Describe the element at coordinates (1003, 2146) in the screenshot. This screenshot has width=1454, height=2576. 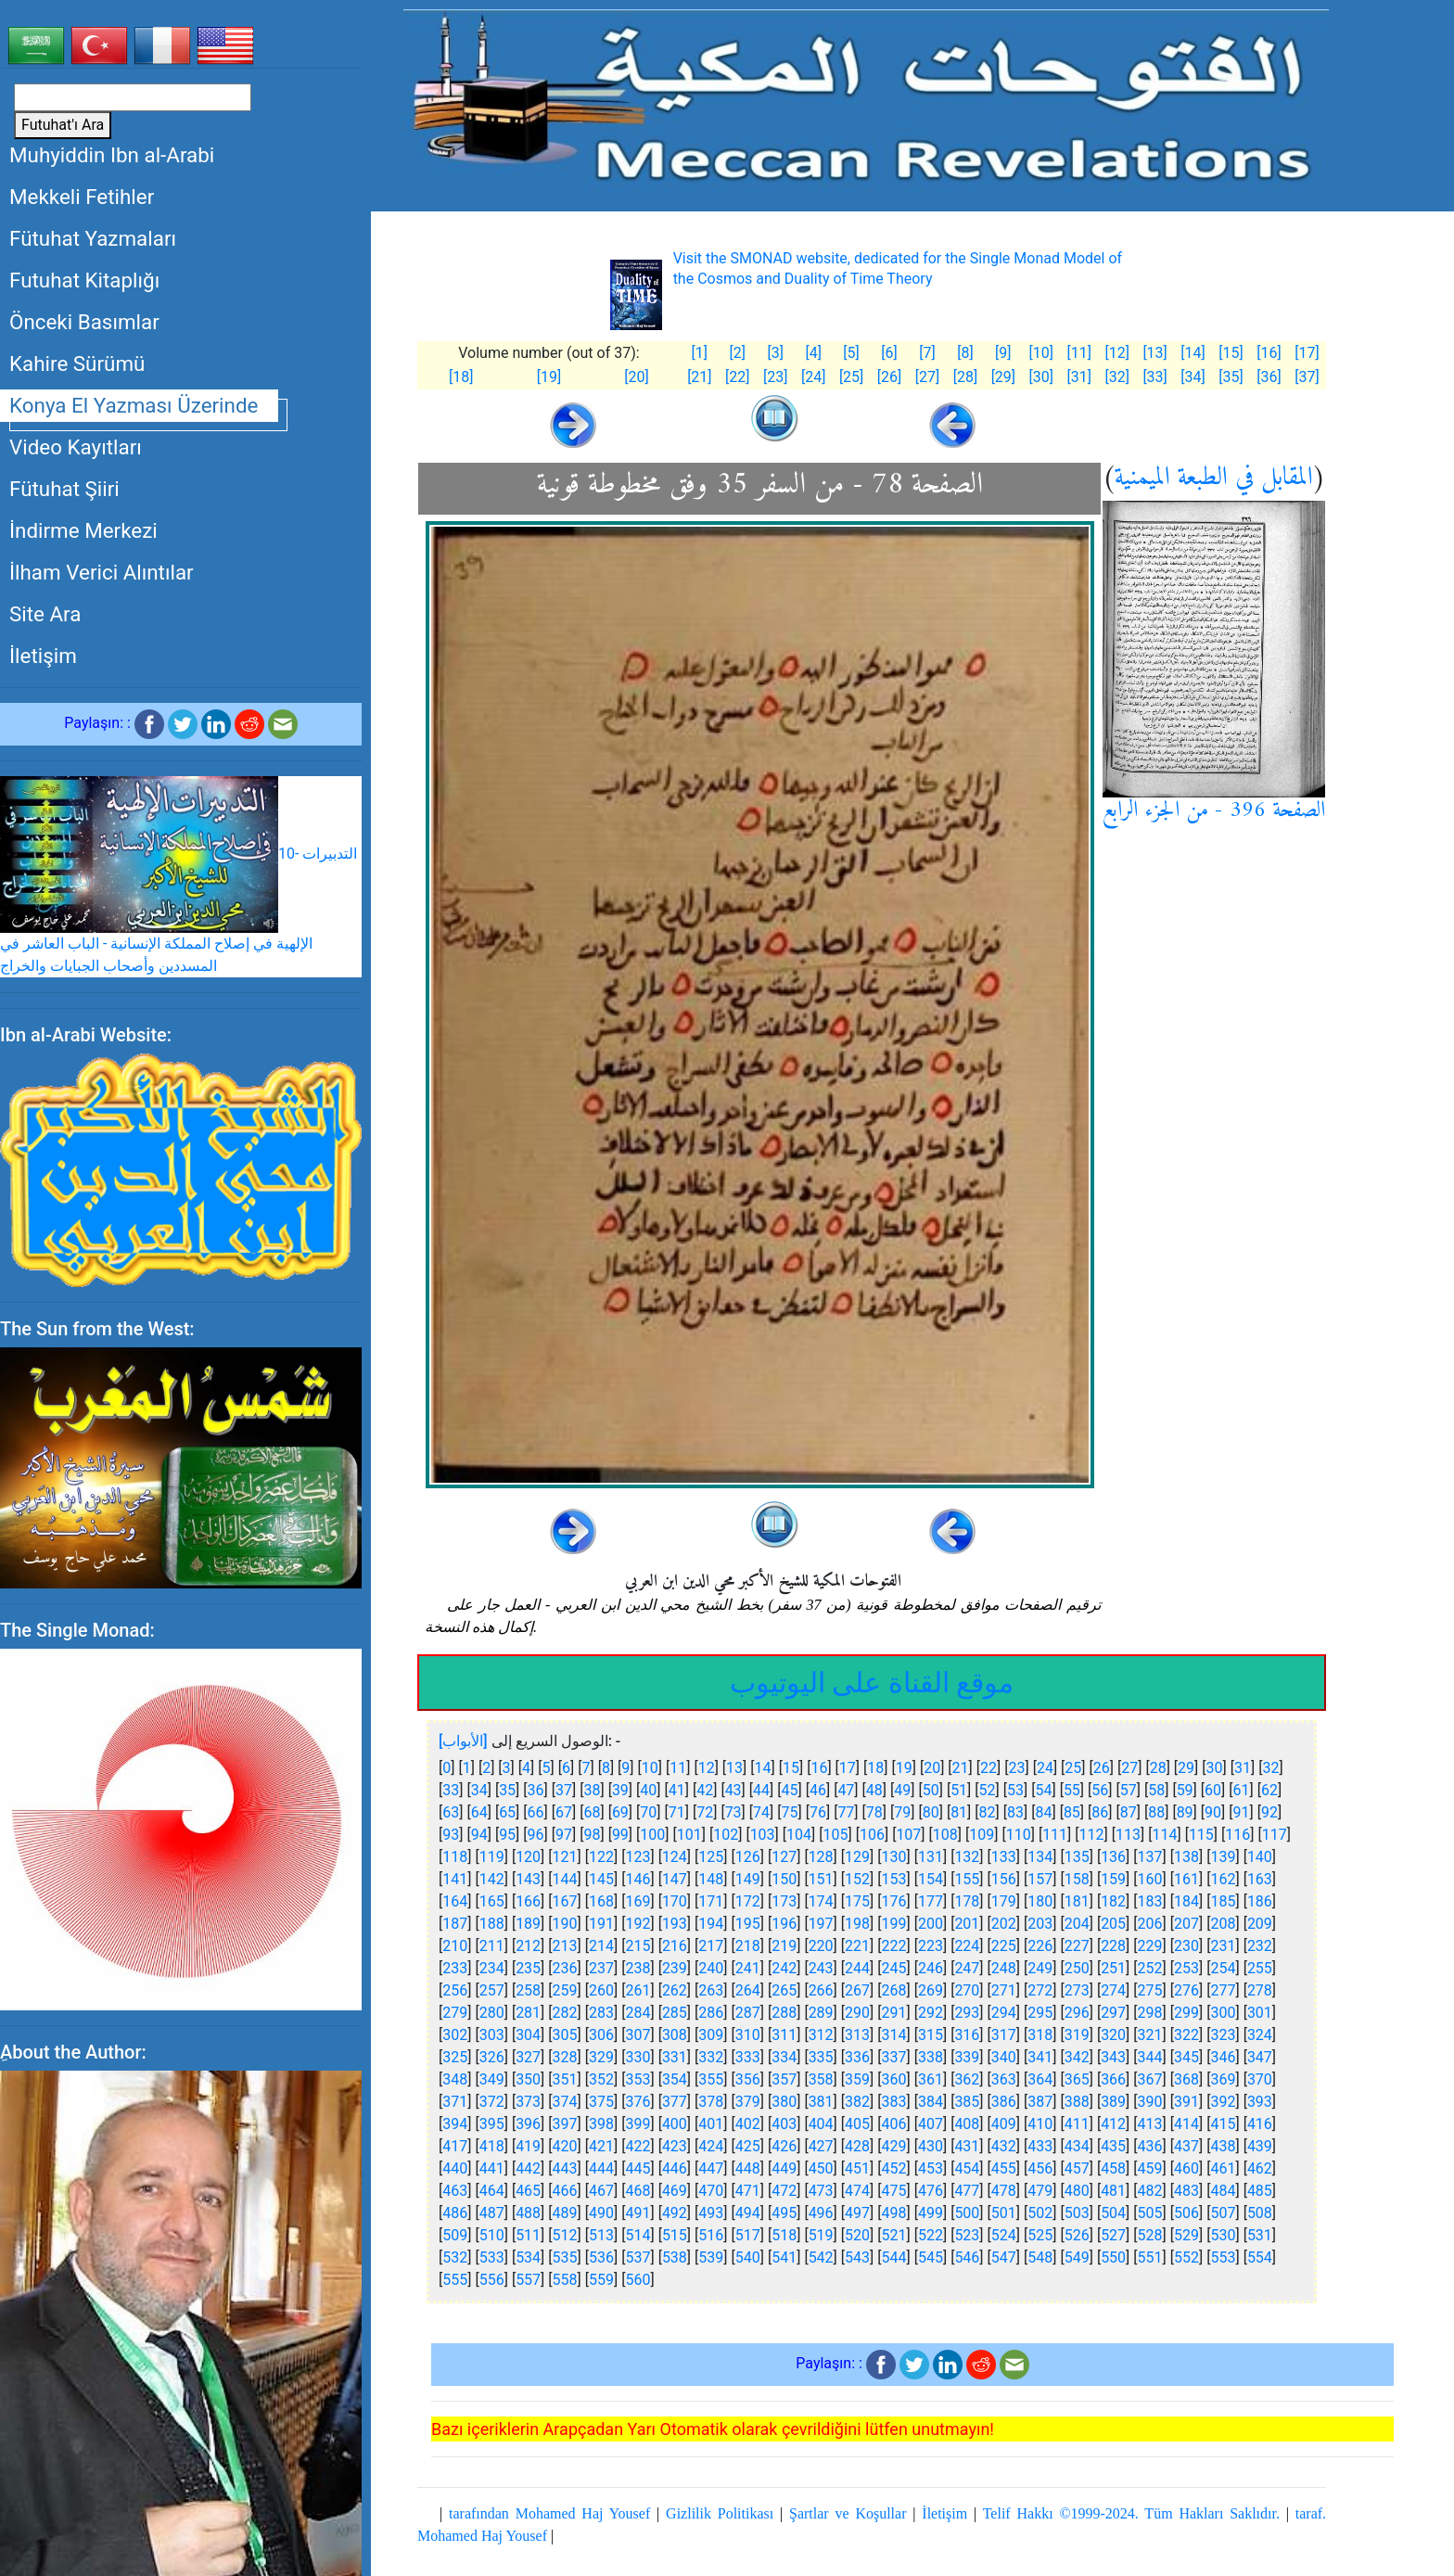
I see `432` at that location.